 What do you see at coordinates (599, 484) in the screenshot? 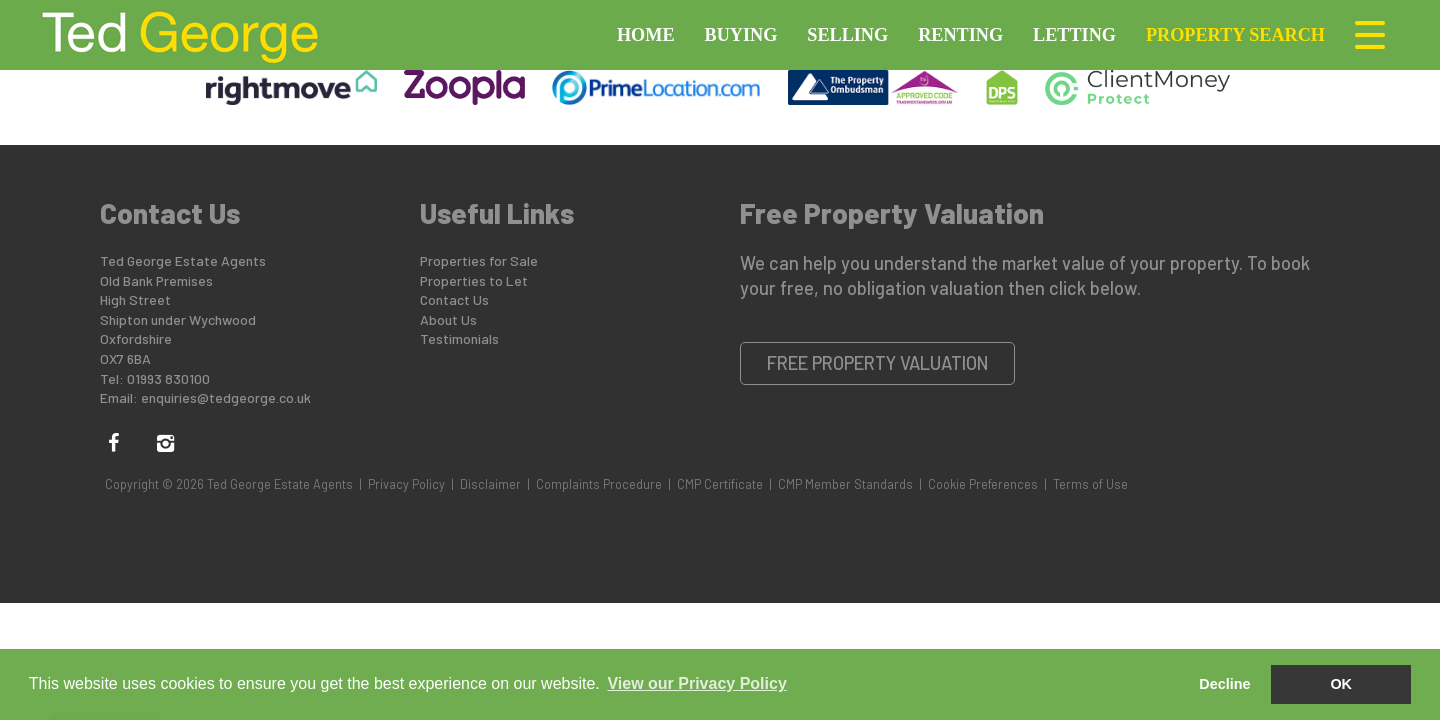
I see `Complaints Procedure` at bounding box center [599, 484].